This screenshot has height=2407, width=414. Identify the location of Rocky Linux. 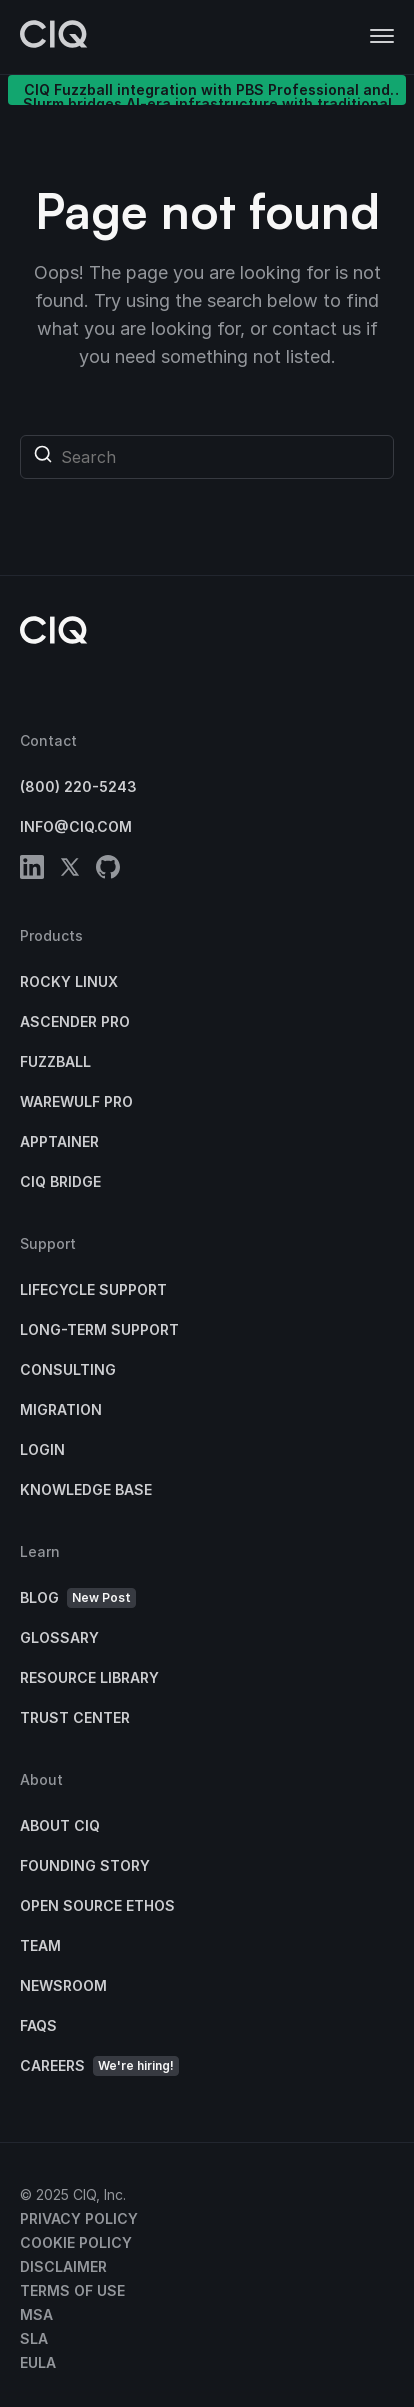
(69, 981).